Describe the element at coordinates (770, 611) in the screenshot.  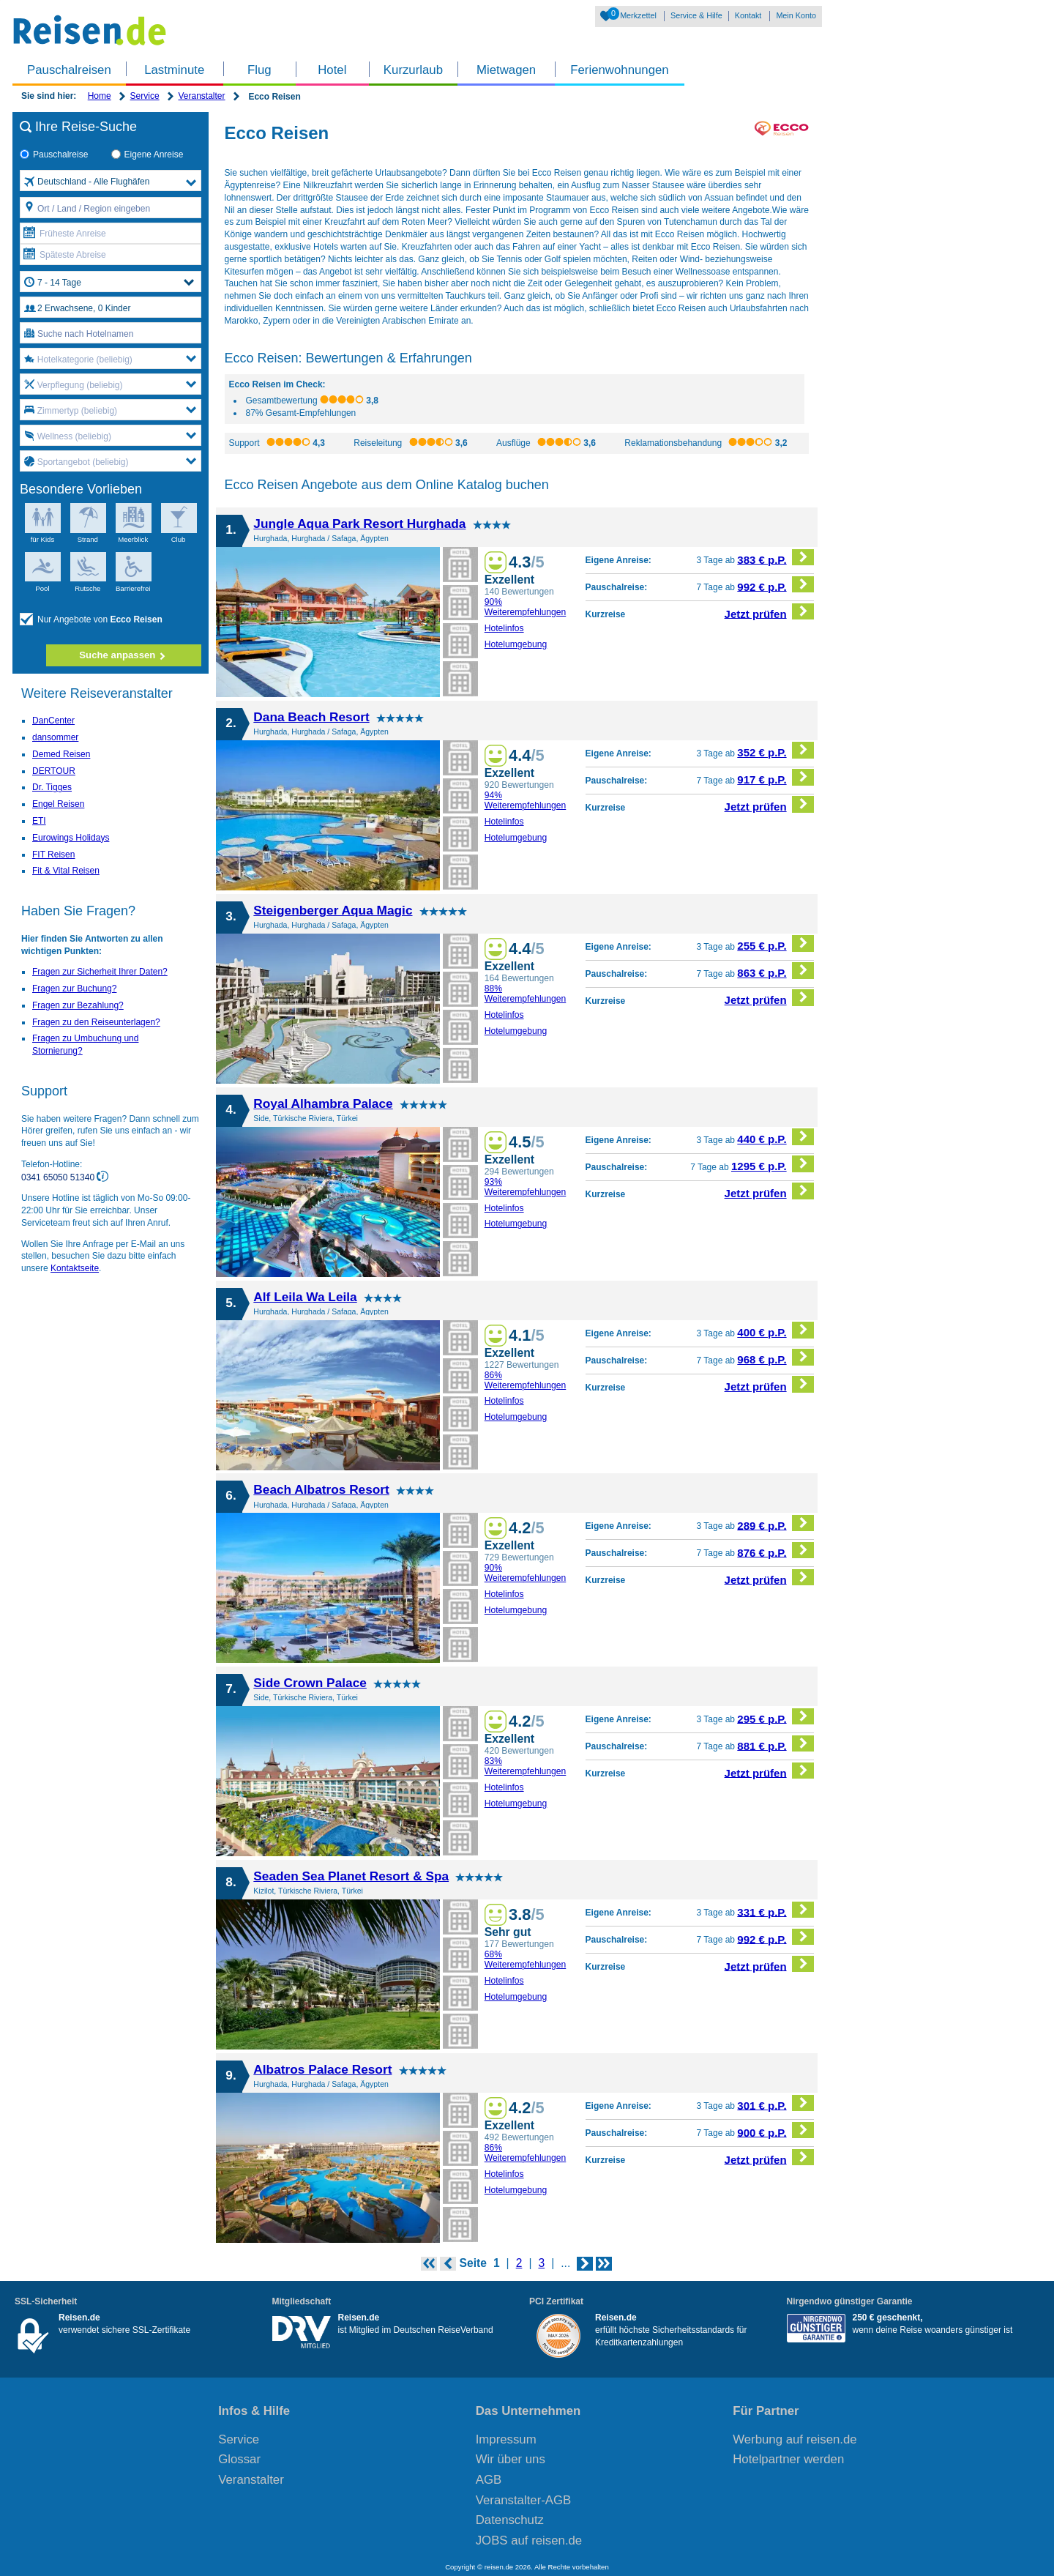
I see `Jetzt prüfen` at that location.